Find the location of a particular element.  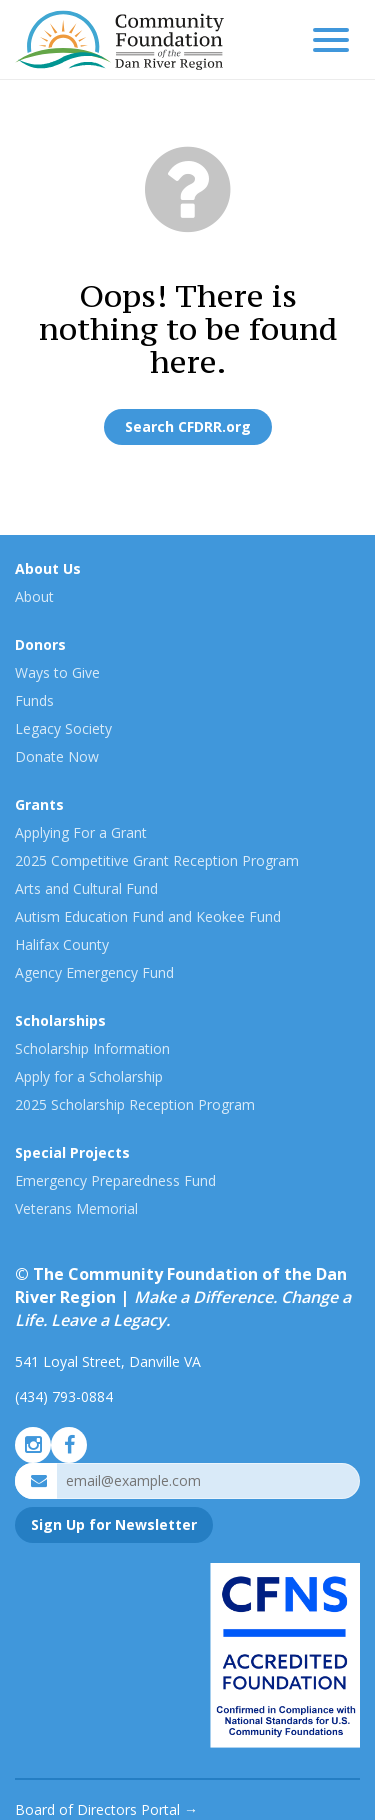

Autism Education Fund and Keokee Fund is located at coordinates (148, 916).